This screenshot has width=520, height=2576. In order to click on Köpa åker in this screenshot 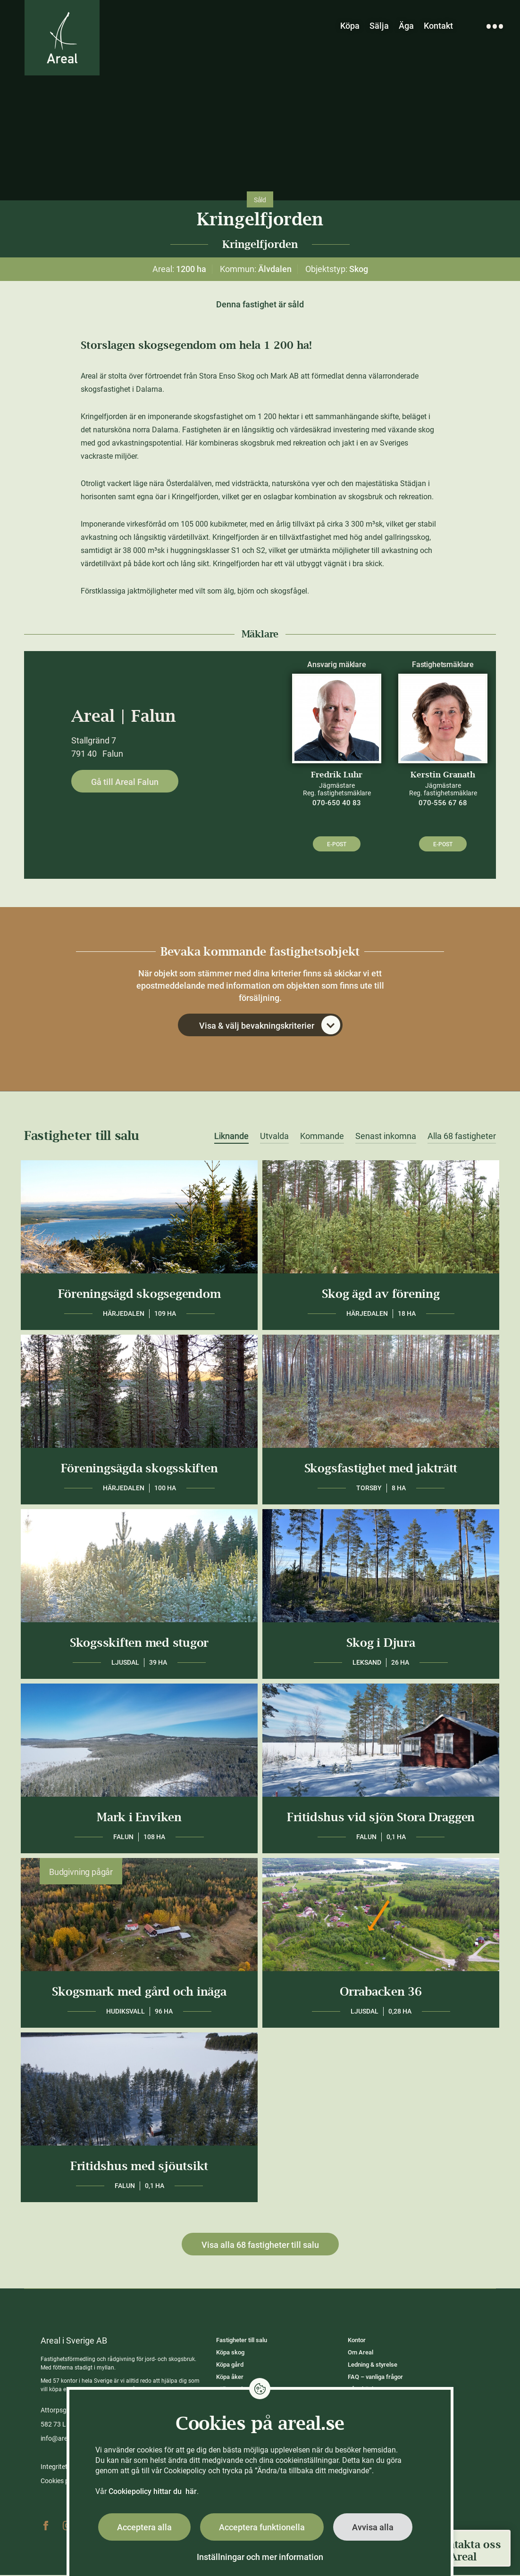, I will do `click(229, 2377)`.